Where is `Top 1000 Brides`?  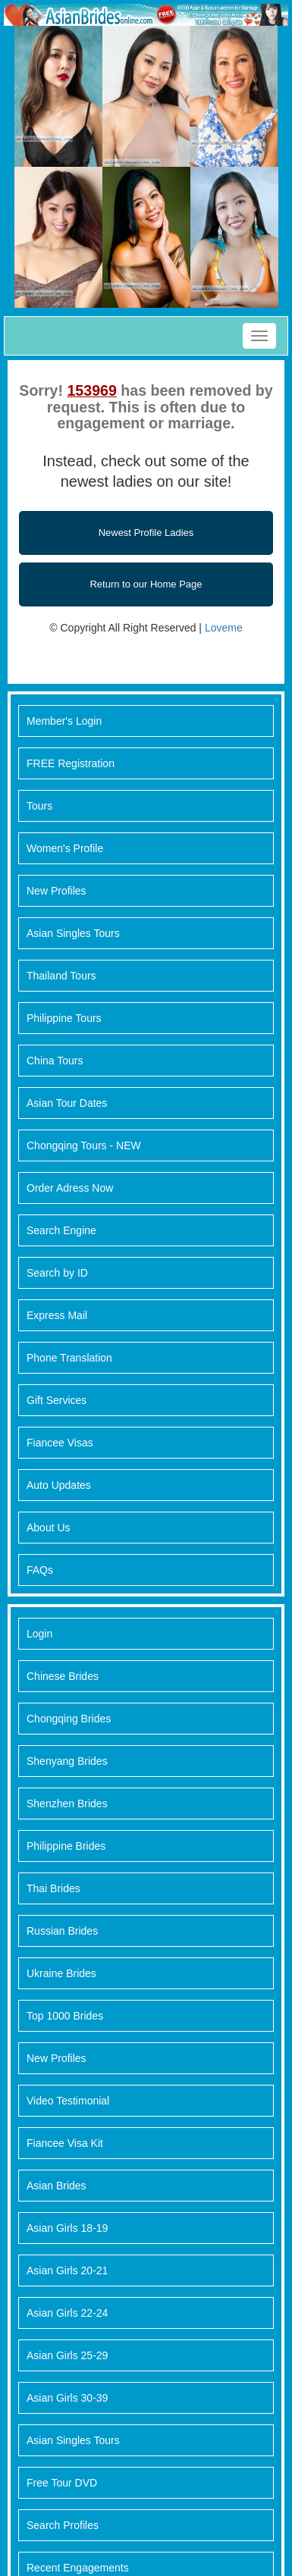
Top 1000 Brides is located at coordinates (65, 2016).